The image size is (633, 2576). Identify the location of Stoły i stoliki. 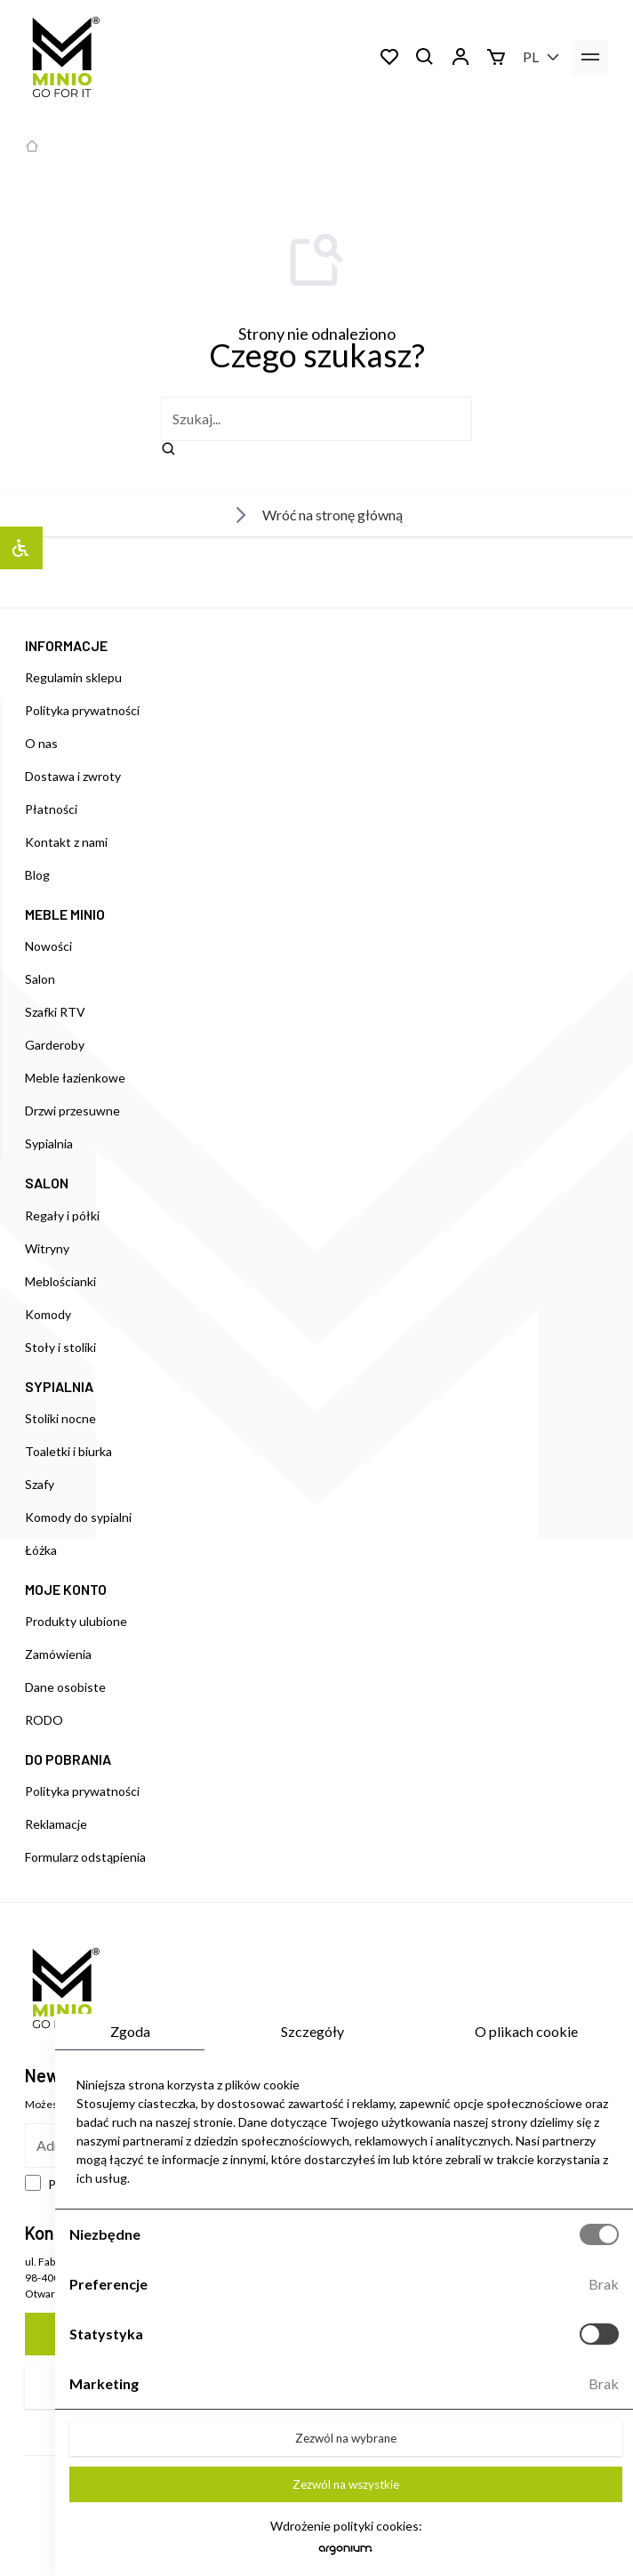
(60, 1347).